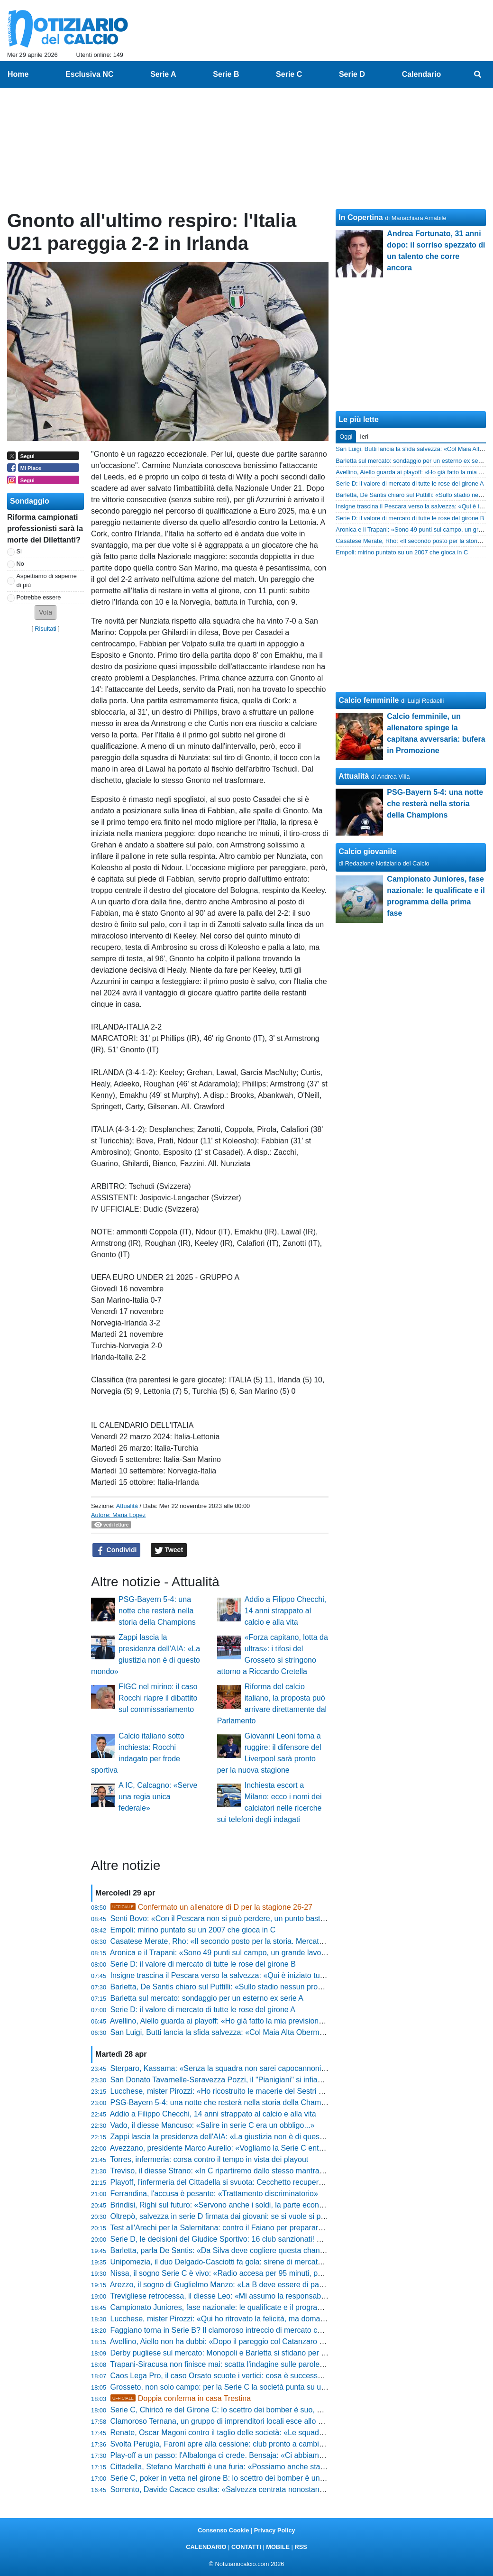  Describe the element at coordinates (256, 2376) in the screenshot. I see `Caos Lega Pro, il caso Orsato scuote i vertici: cosa è successo dopo Ascoli-Vis Pesaro` at that location.